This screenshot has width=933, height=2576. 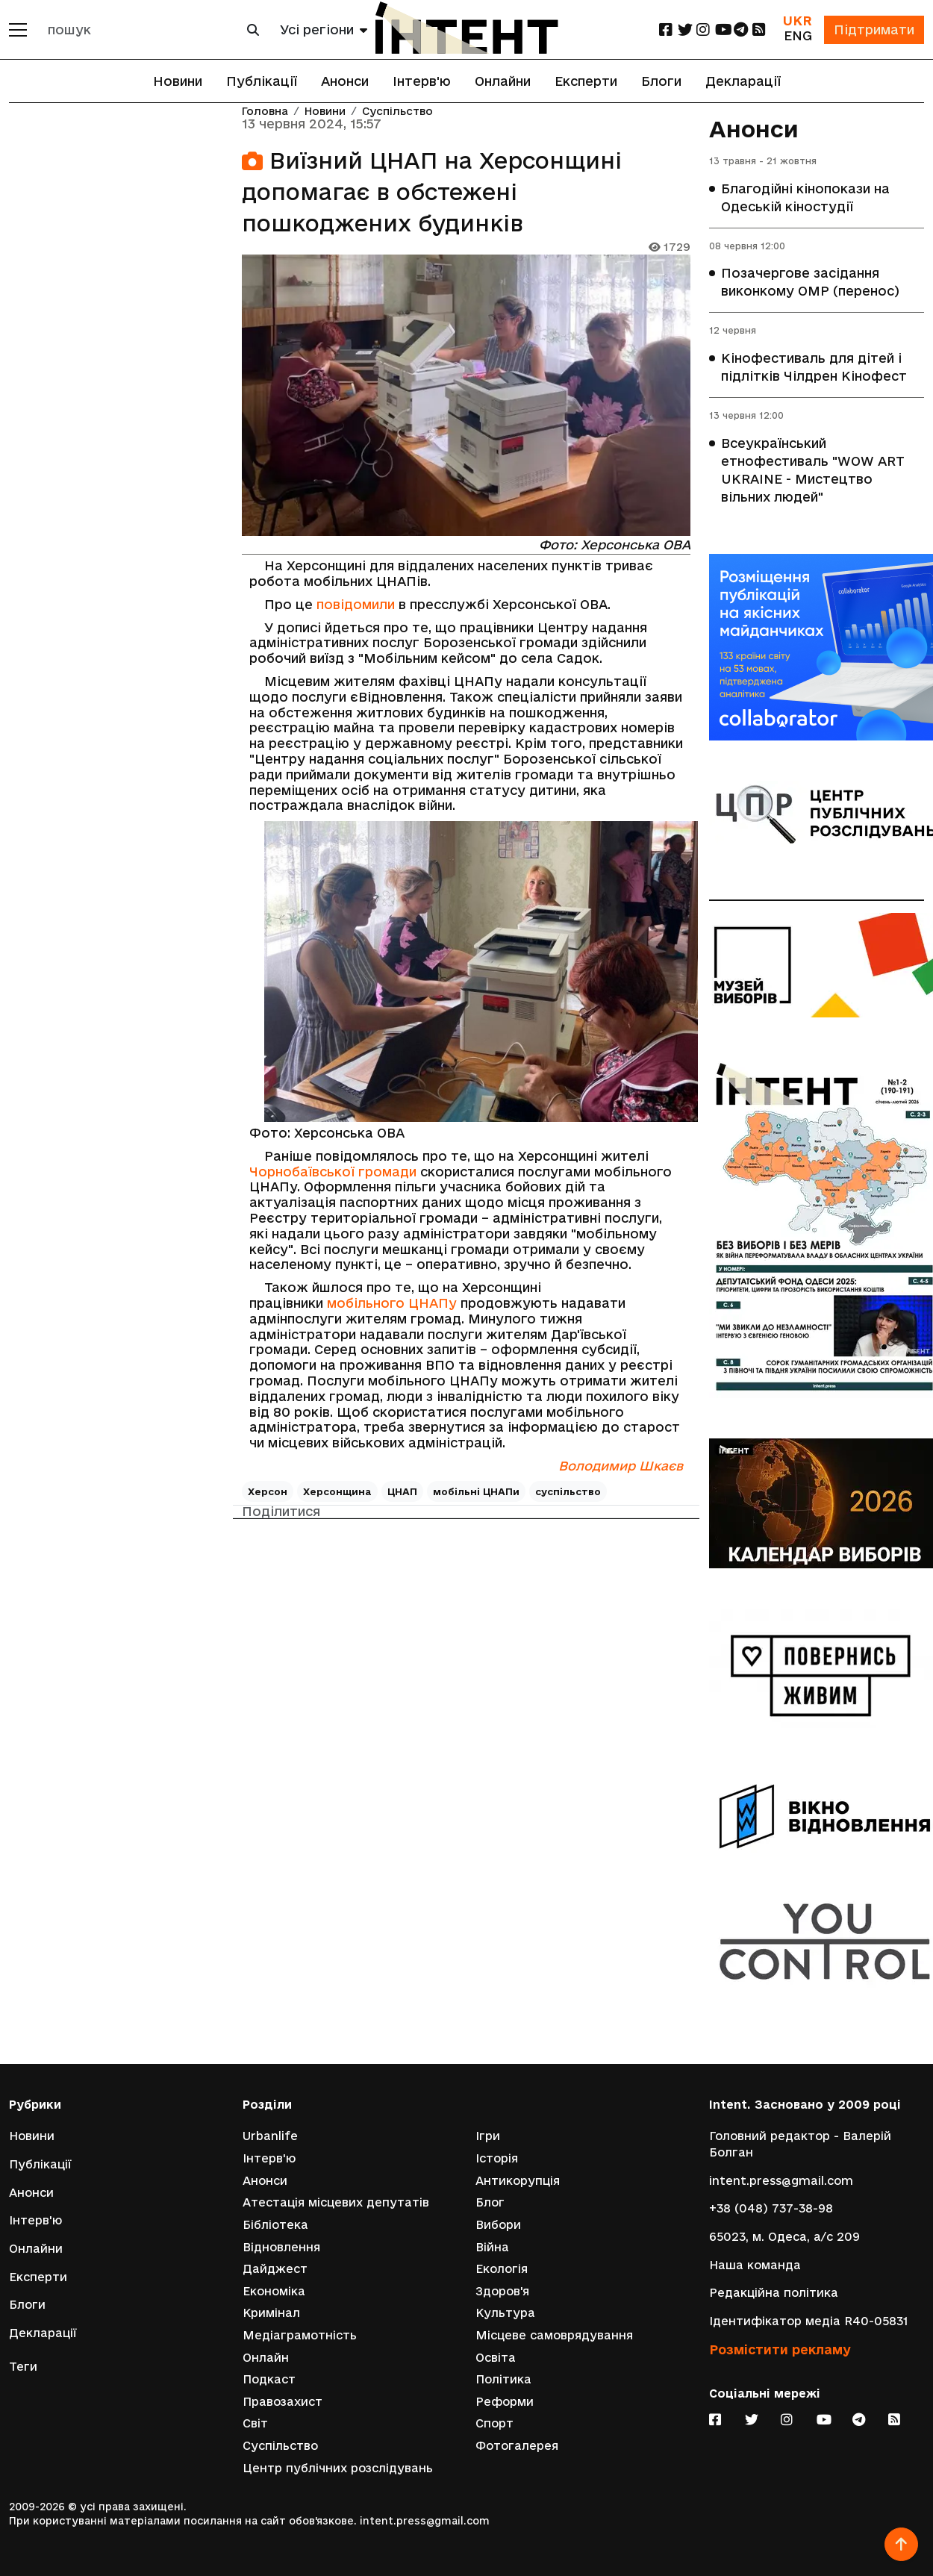 I want to click on Подкаст, so click(x=269, y=2379).